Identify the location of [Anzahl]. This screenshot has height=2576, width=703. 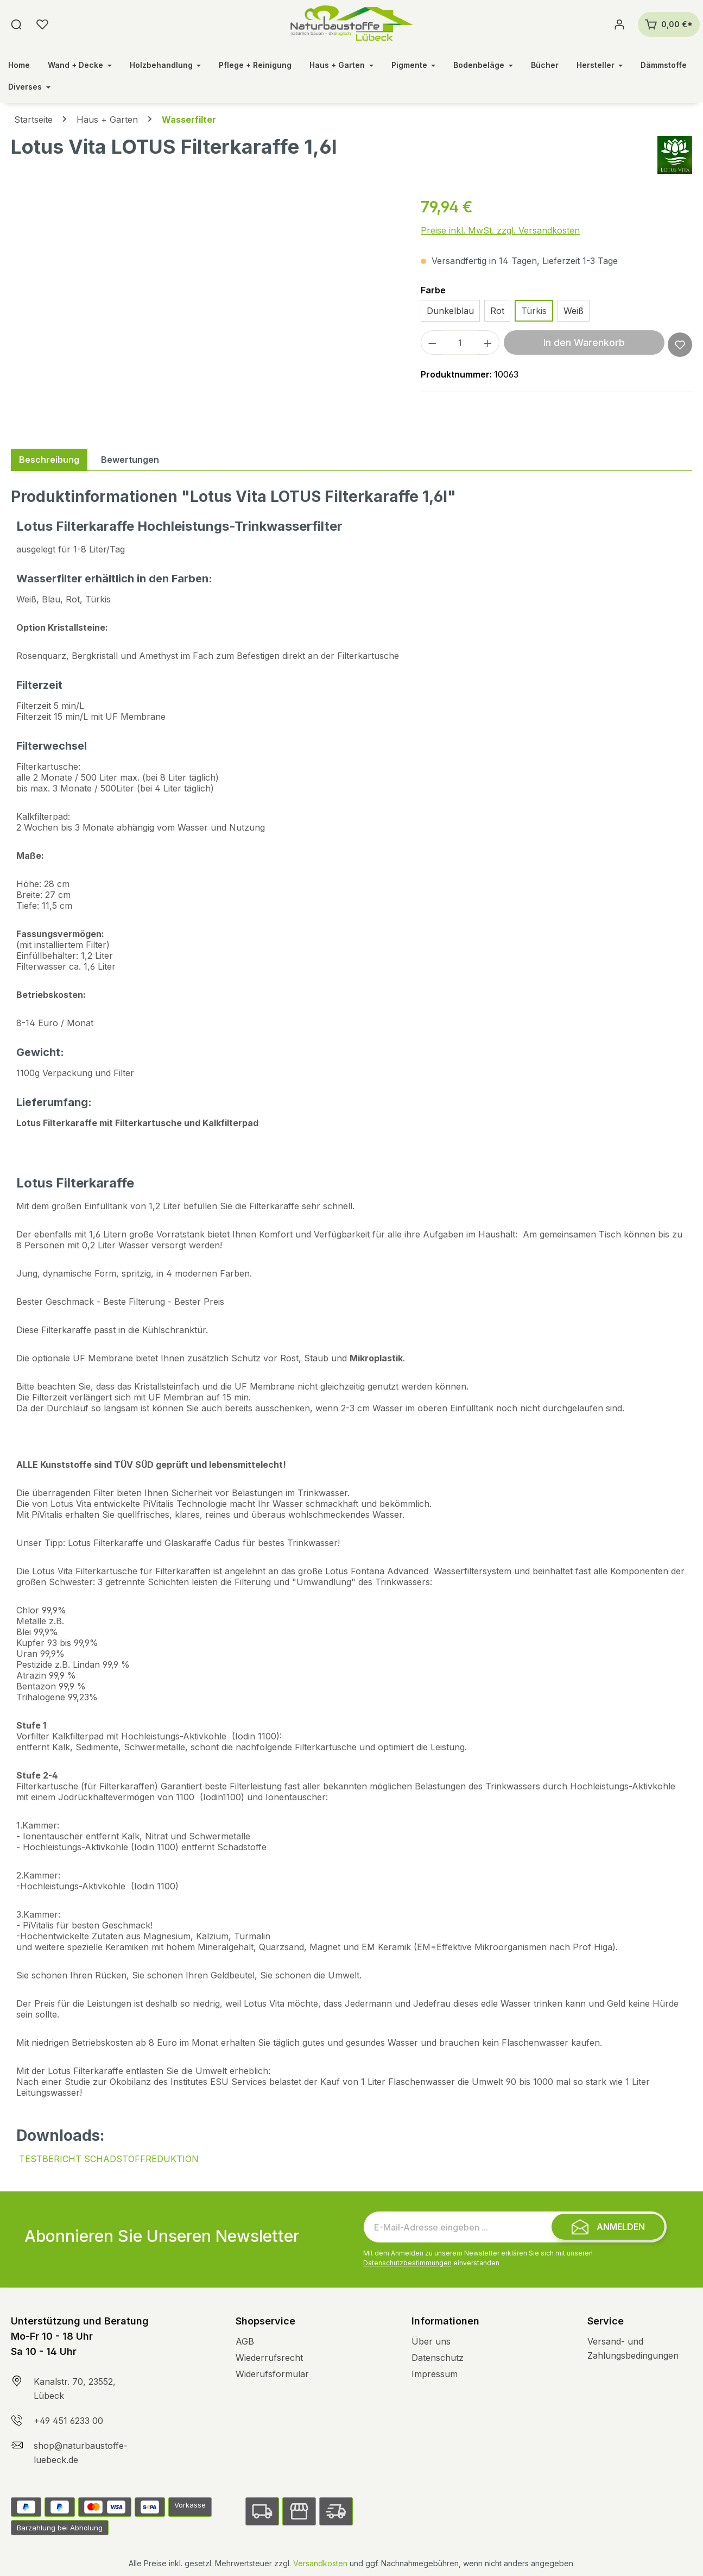
(460, 342).